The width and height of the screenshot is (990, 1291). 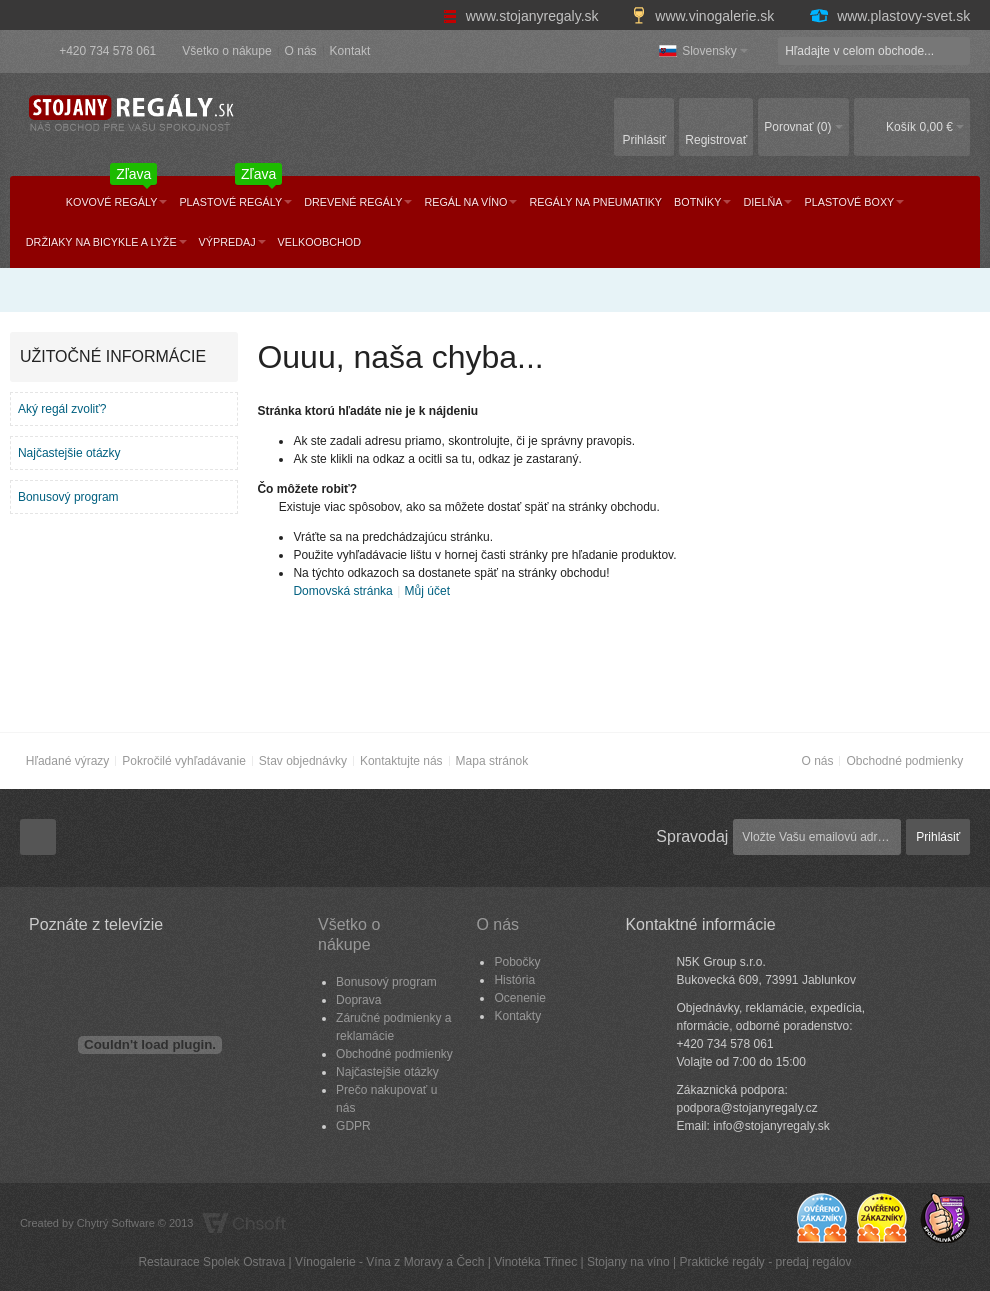 What do you see at coordinates (358, 1000) in the screenshot?
I see `Doprava` at bounding box center [358, 1000].